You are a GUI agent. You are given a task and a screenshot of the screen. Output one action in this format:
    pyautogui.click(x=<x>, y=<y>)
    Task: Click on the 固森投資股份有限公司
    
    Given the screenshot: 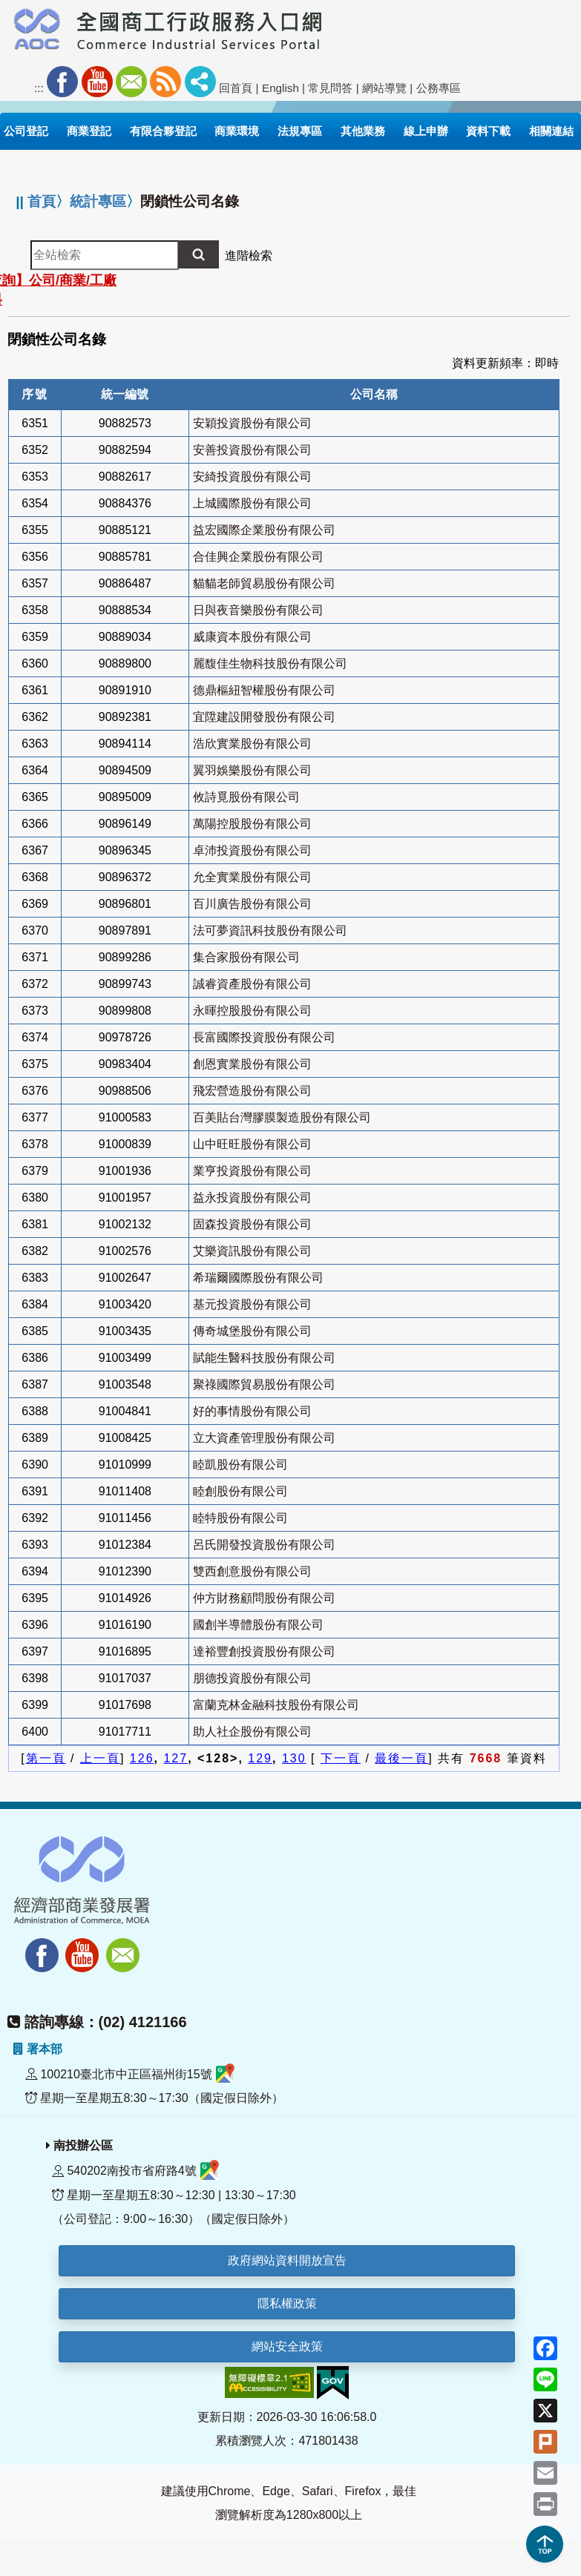 What is the action you would take?
    pyautogui.click(x=252, y=1224)
    